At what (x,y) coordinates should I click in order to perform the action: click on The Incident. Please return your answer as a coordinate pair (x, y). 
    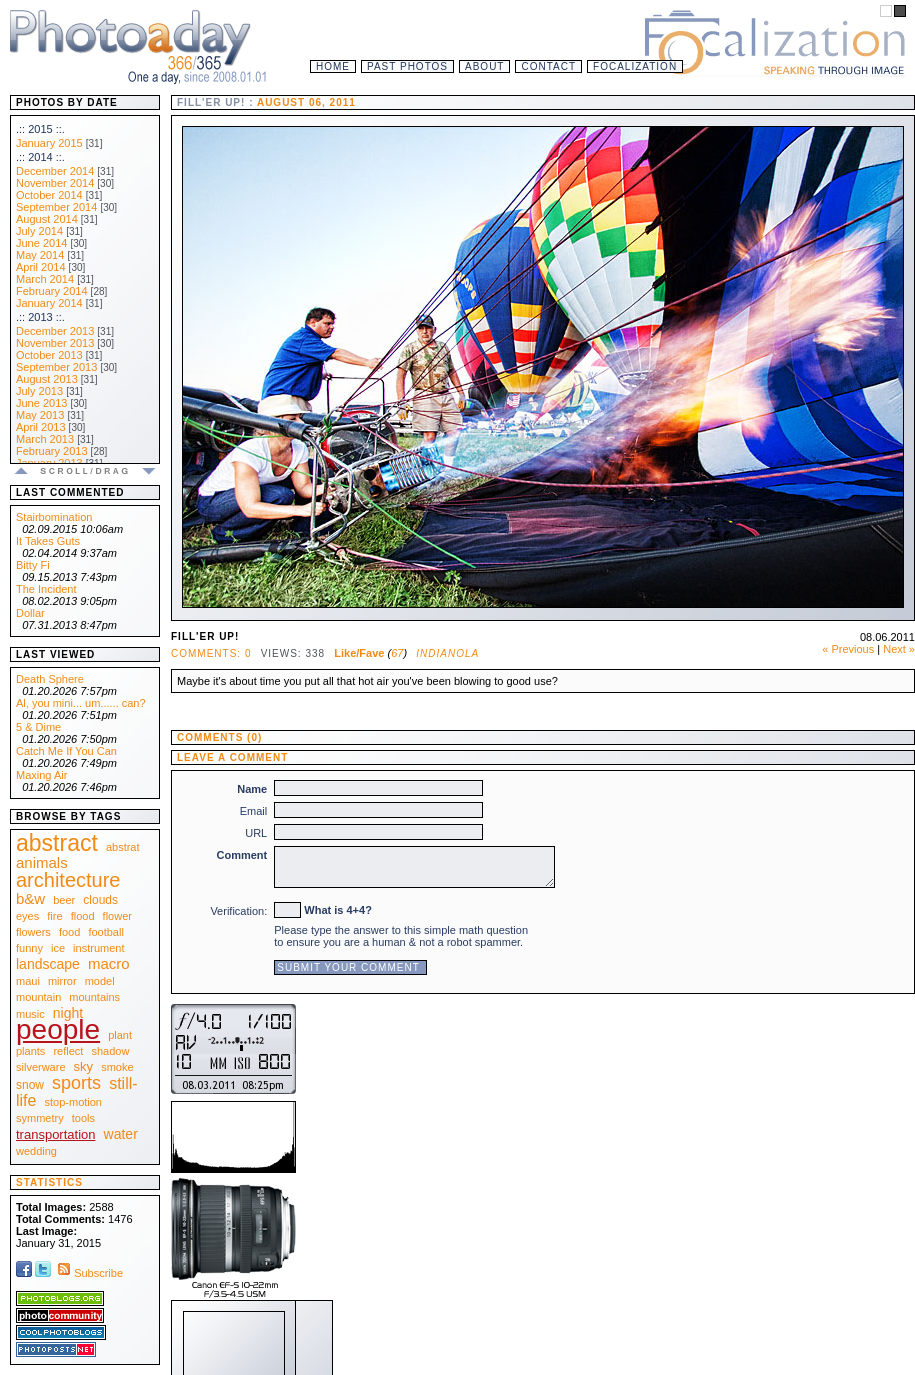
    Looking at the image, I should click on (46, 589).